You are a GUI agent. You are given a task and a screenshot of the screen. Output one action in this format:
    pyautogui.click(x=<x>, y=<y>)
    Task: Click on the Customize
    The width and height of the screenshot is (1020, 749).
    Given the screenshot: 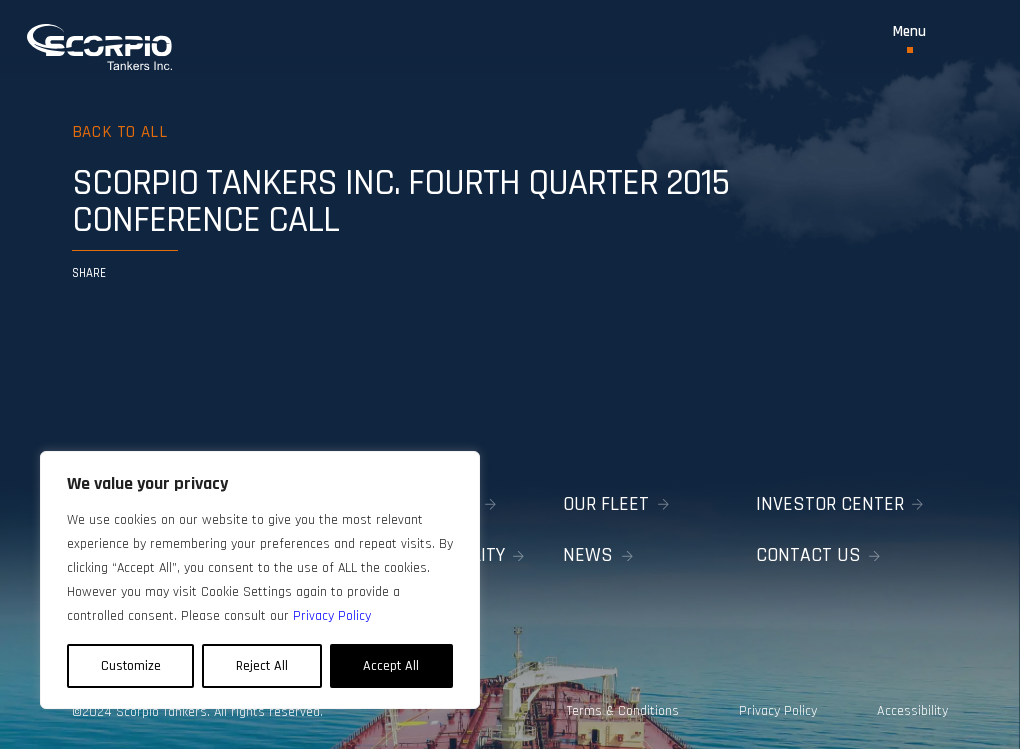 What is the action you would take?
    pyautogui.click(x=131, y=666)
    